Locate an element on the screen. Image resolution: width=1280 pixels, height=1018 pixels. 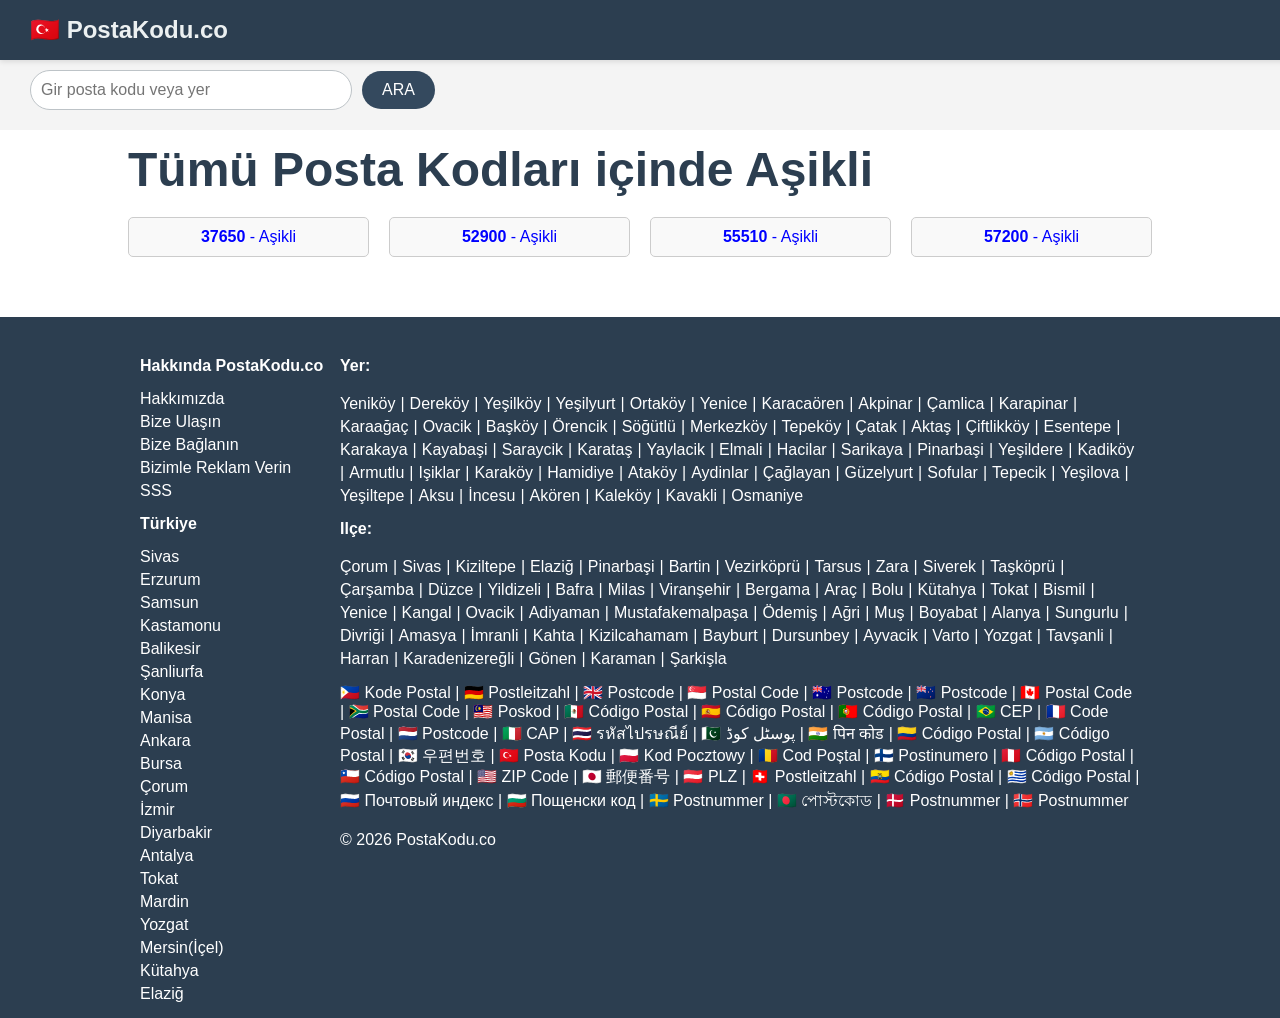
Merkezköy is located at coordinates (728, 426).